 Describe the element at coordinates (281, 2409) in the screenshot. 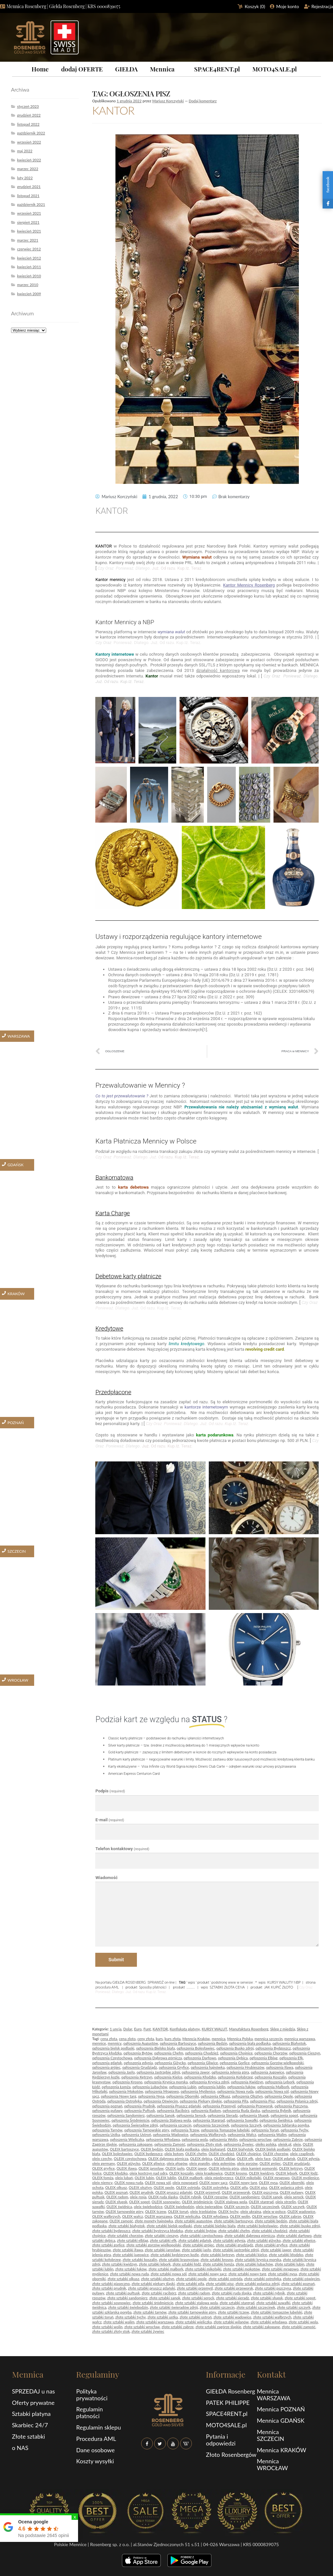

I see `Mennica POZNAŃ` at that location.